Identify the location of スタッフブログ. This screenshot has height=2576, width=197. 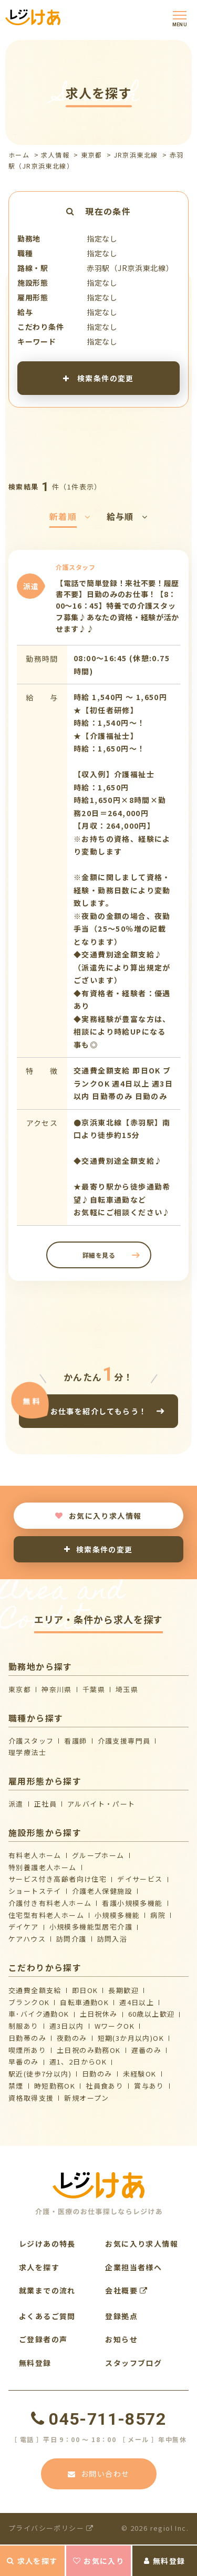
(133, 2363).